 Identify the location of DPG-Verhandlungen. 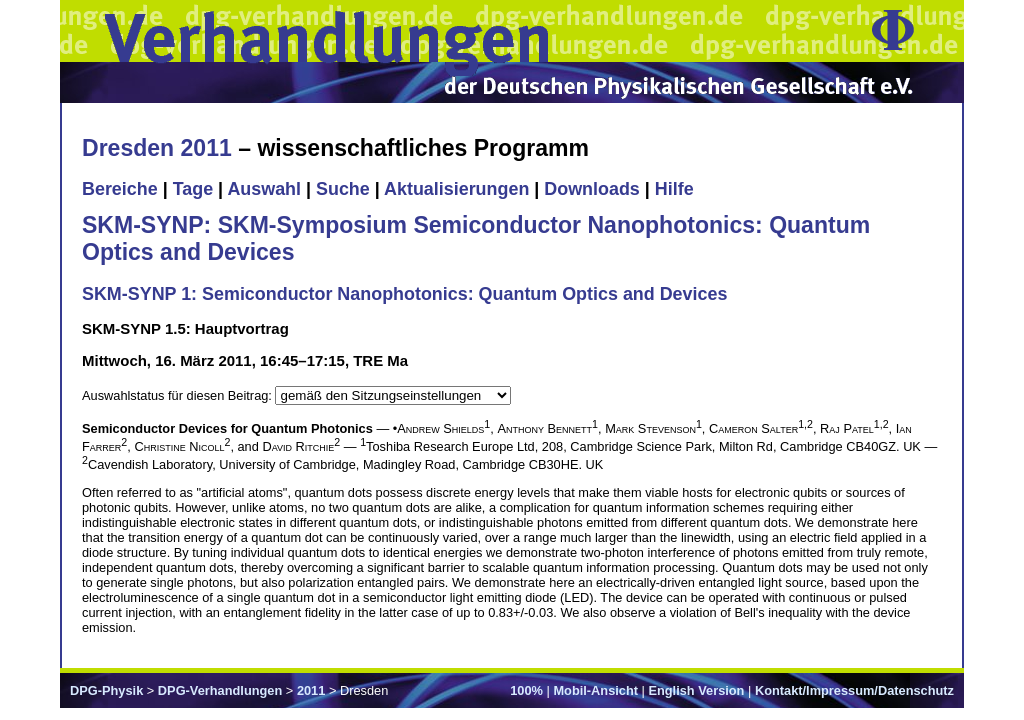
(220, 690).